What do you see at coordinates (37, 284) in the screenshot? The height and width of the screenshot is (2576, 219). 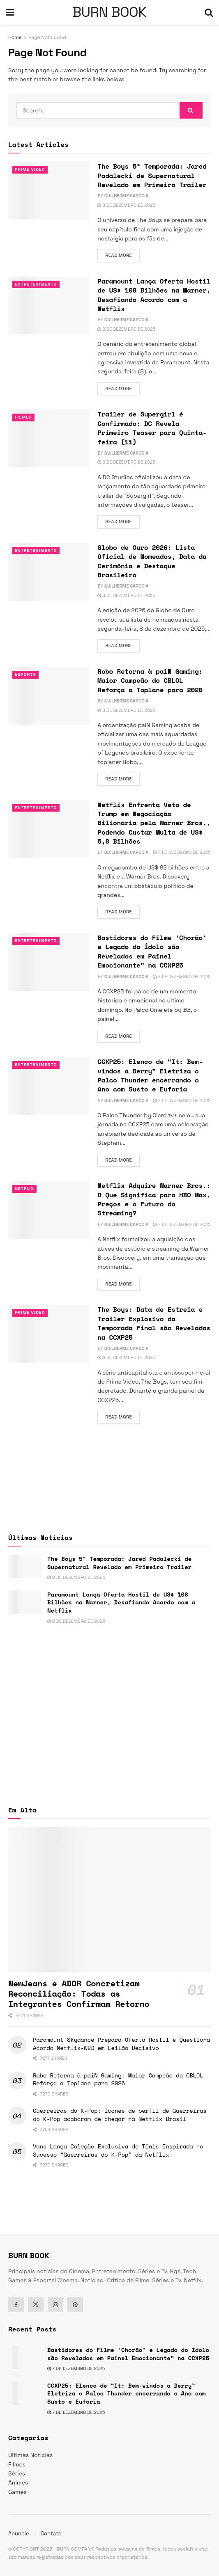 I see `Entretenimento` at bounding box center [37, 284].